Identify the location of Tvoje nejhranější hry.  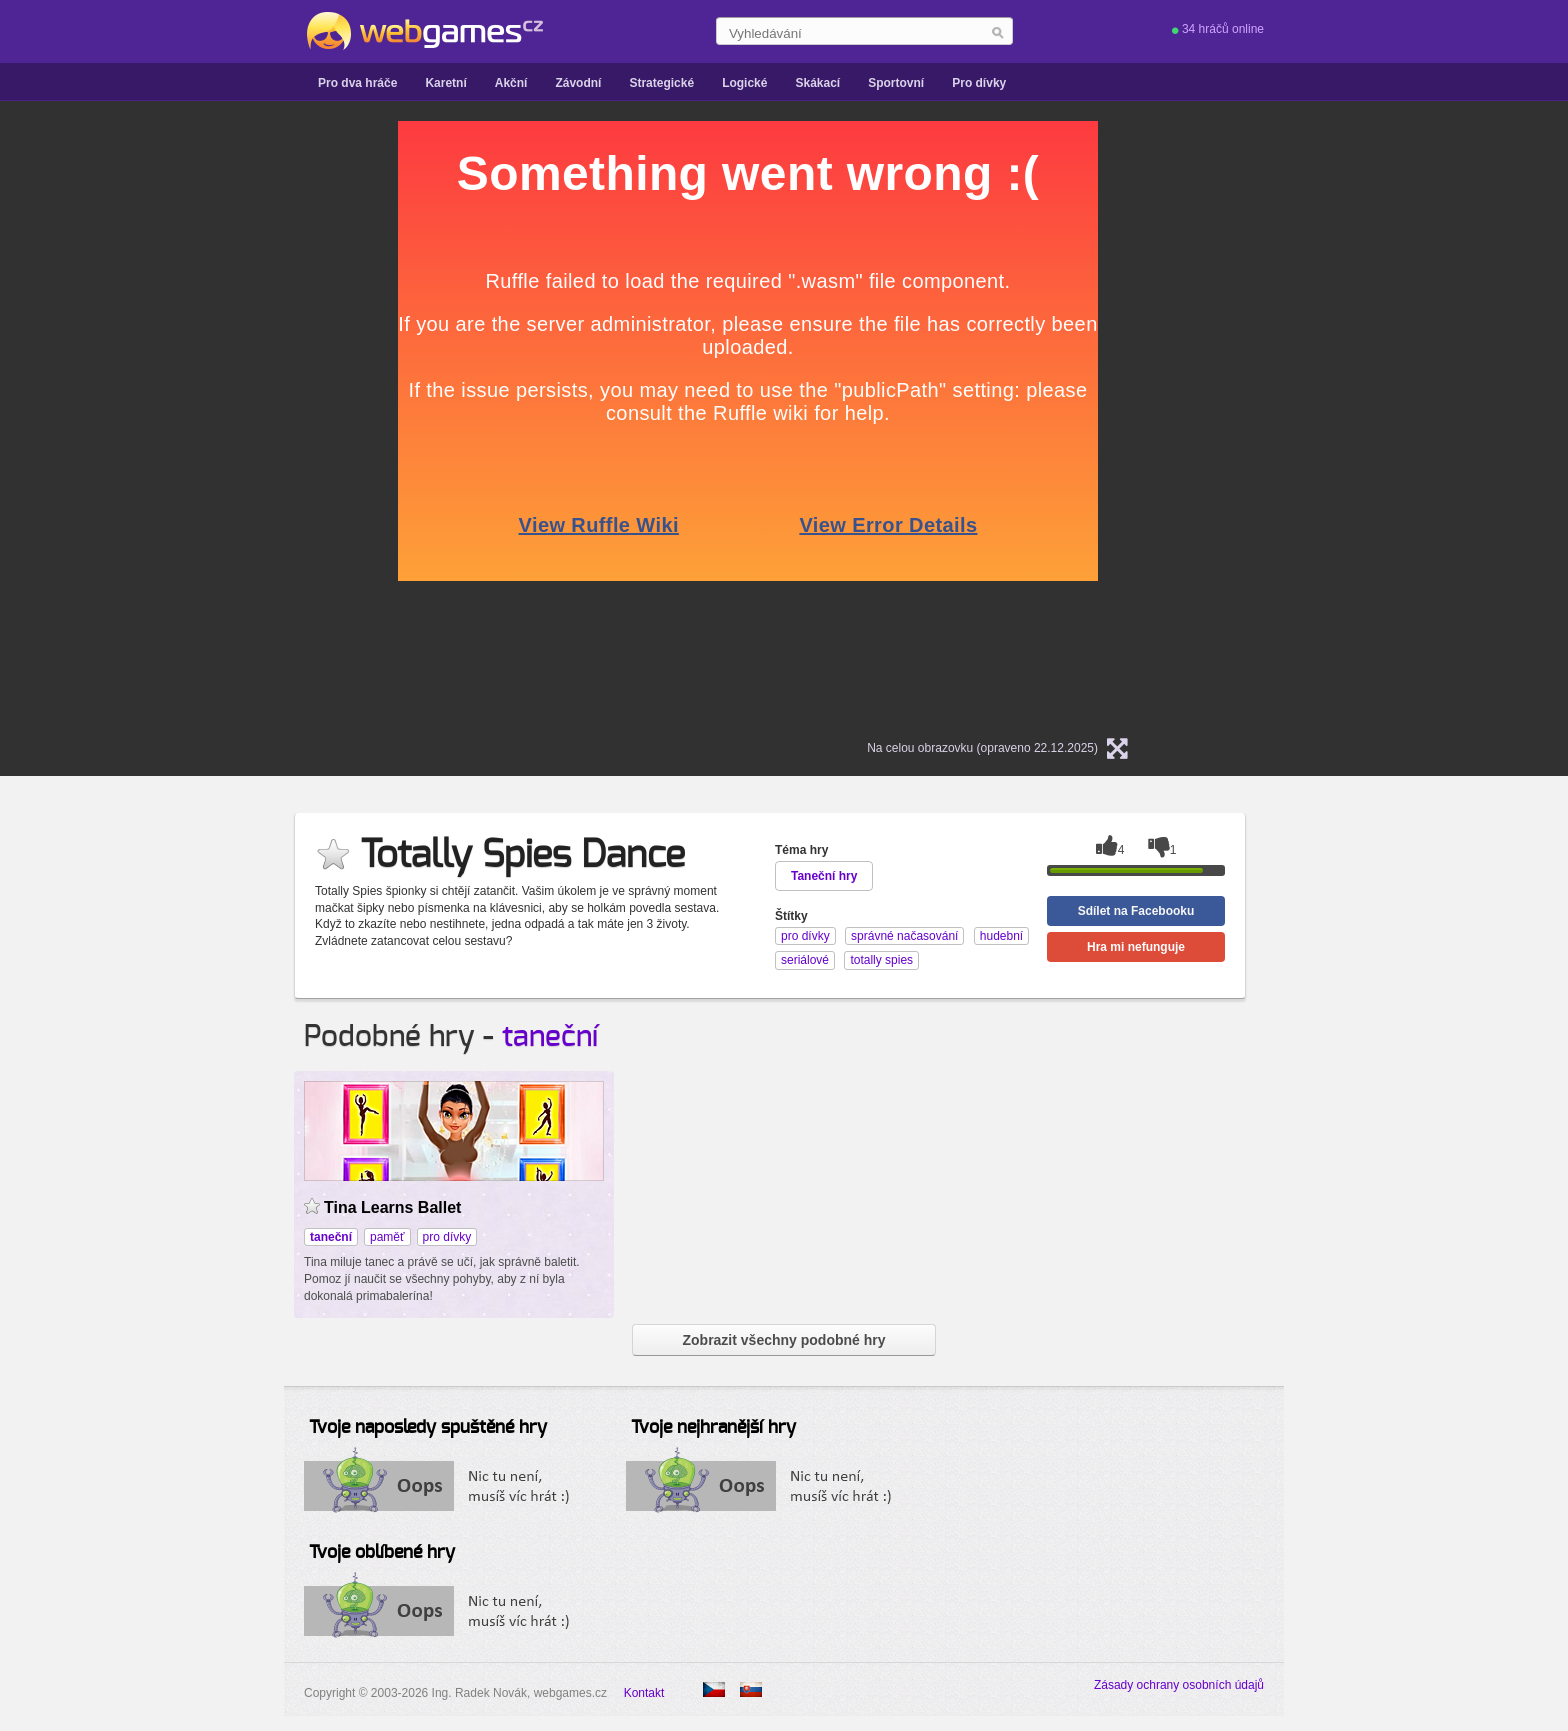
(713, 1428).